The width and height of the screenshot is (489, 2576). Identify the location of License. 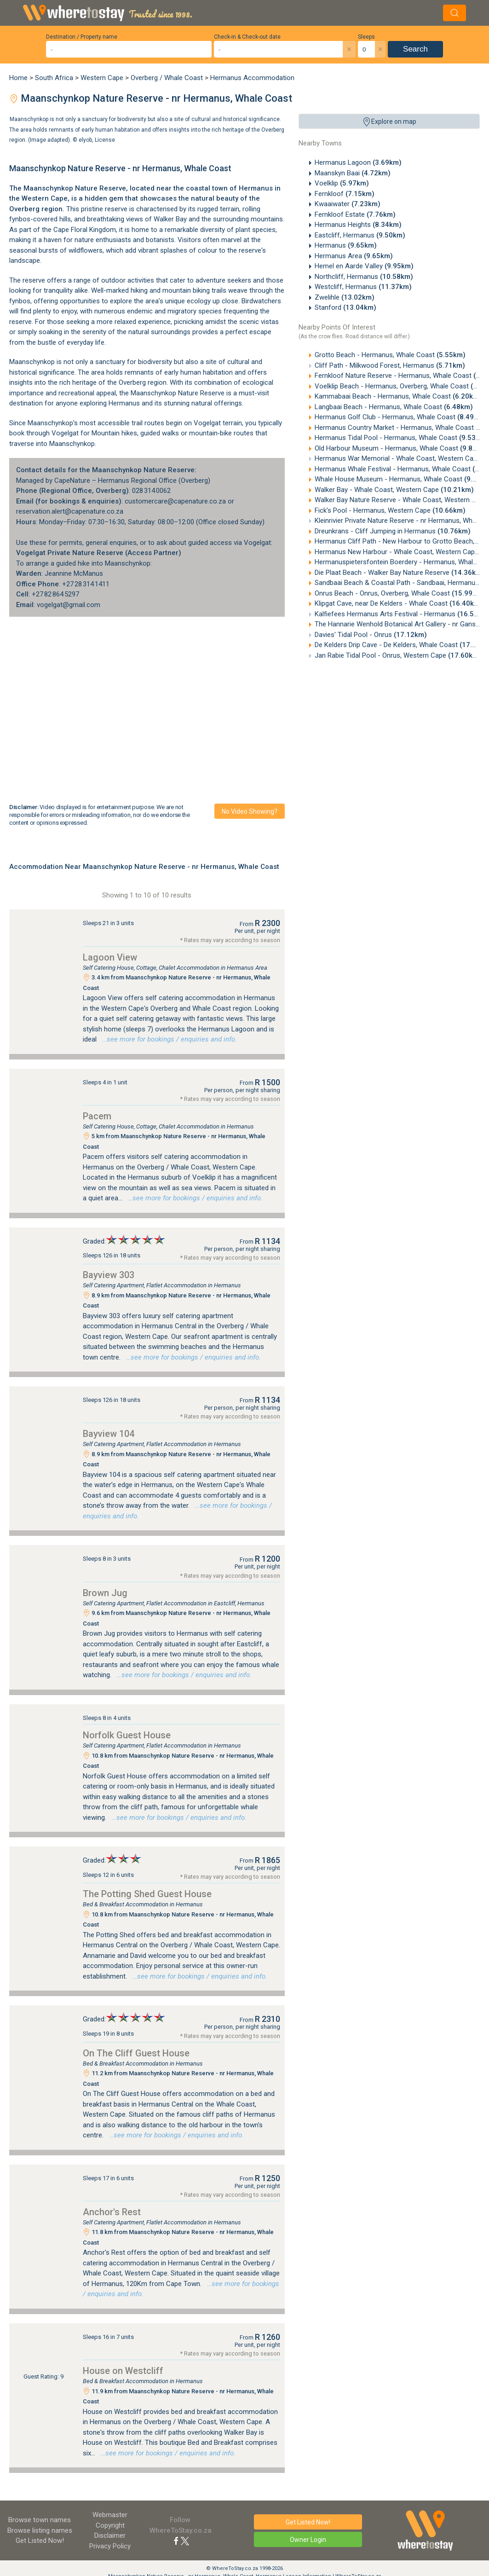
(105, 140).